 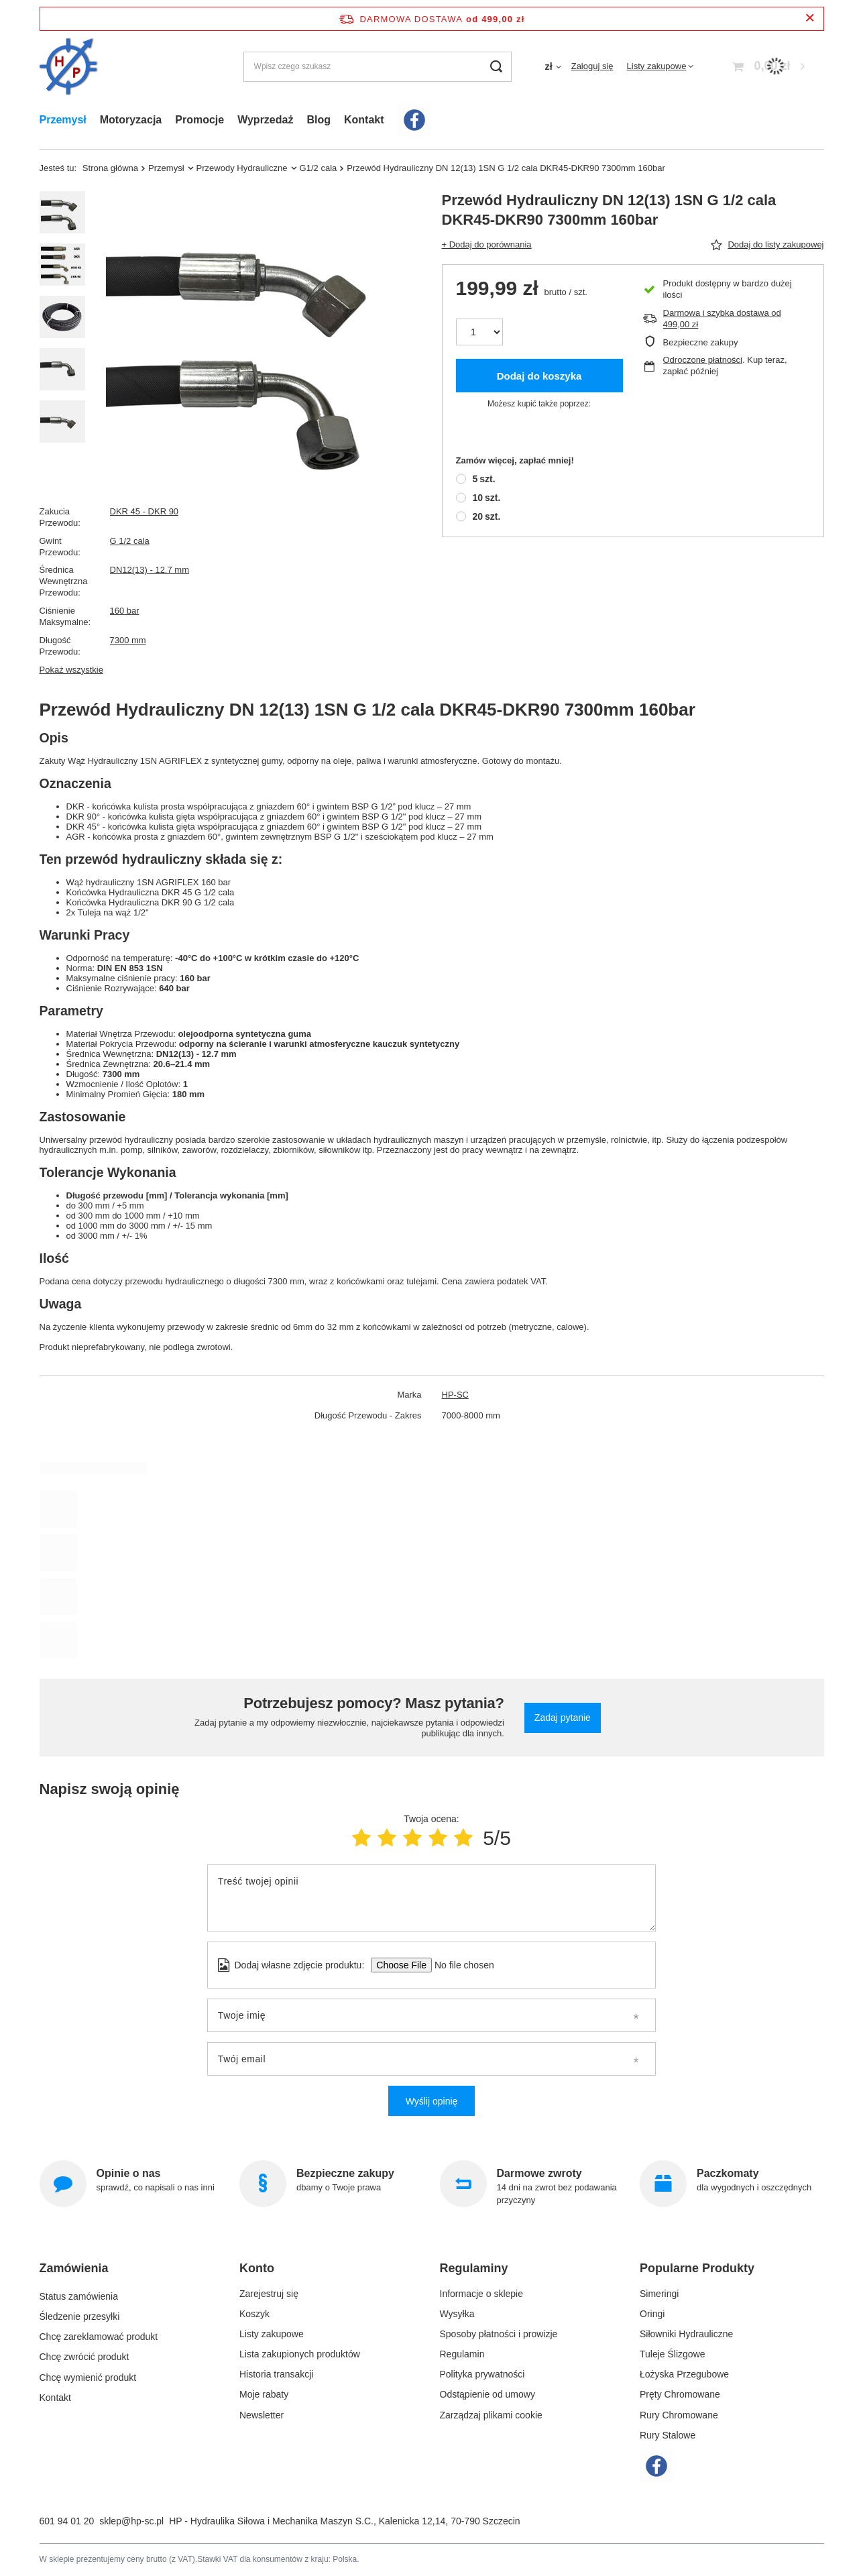 I want to click on Zamówienia, so click(x=74, y=2268).